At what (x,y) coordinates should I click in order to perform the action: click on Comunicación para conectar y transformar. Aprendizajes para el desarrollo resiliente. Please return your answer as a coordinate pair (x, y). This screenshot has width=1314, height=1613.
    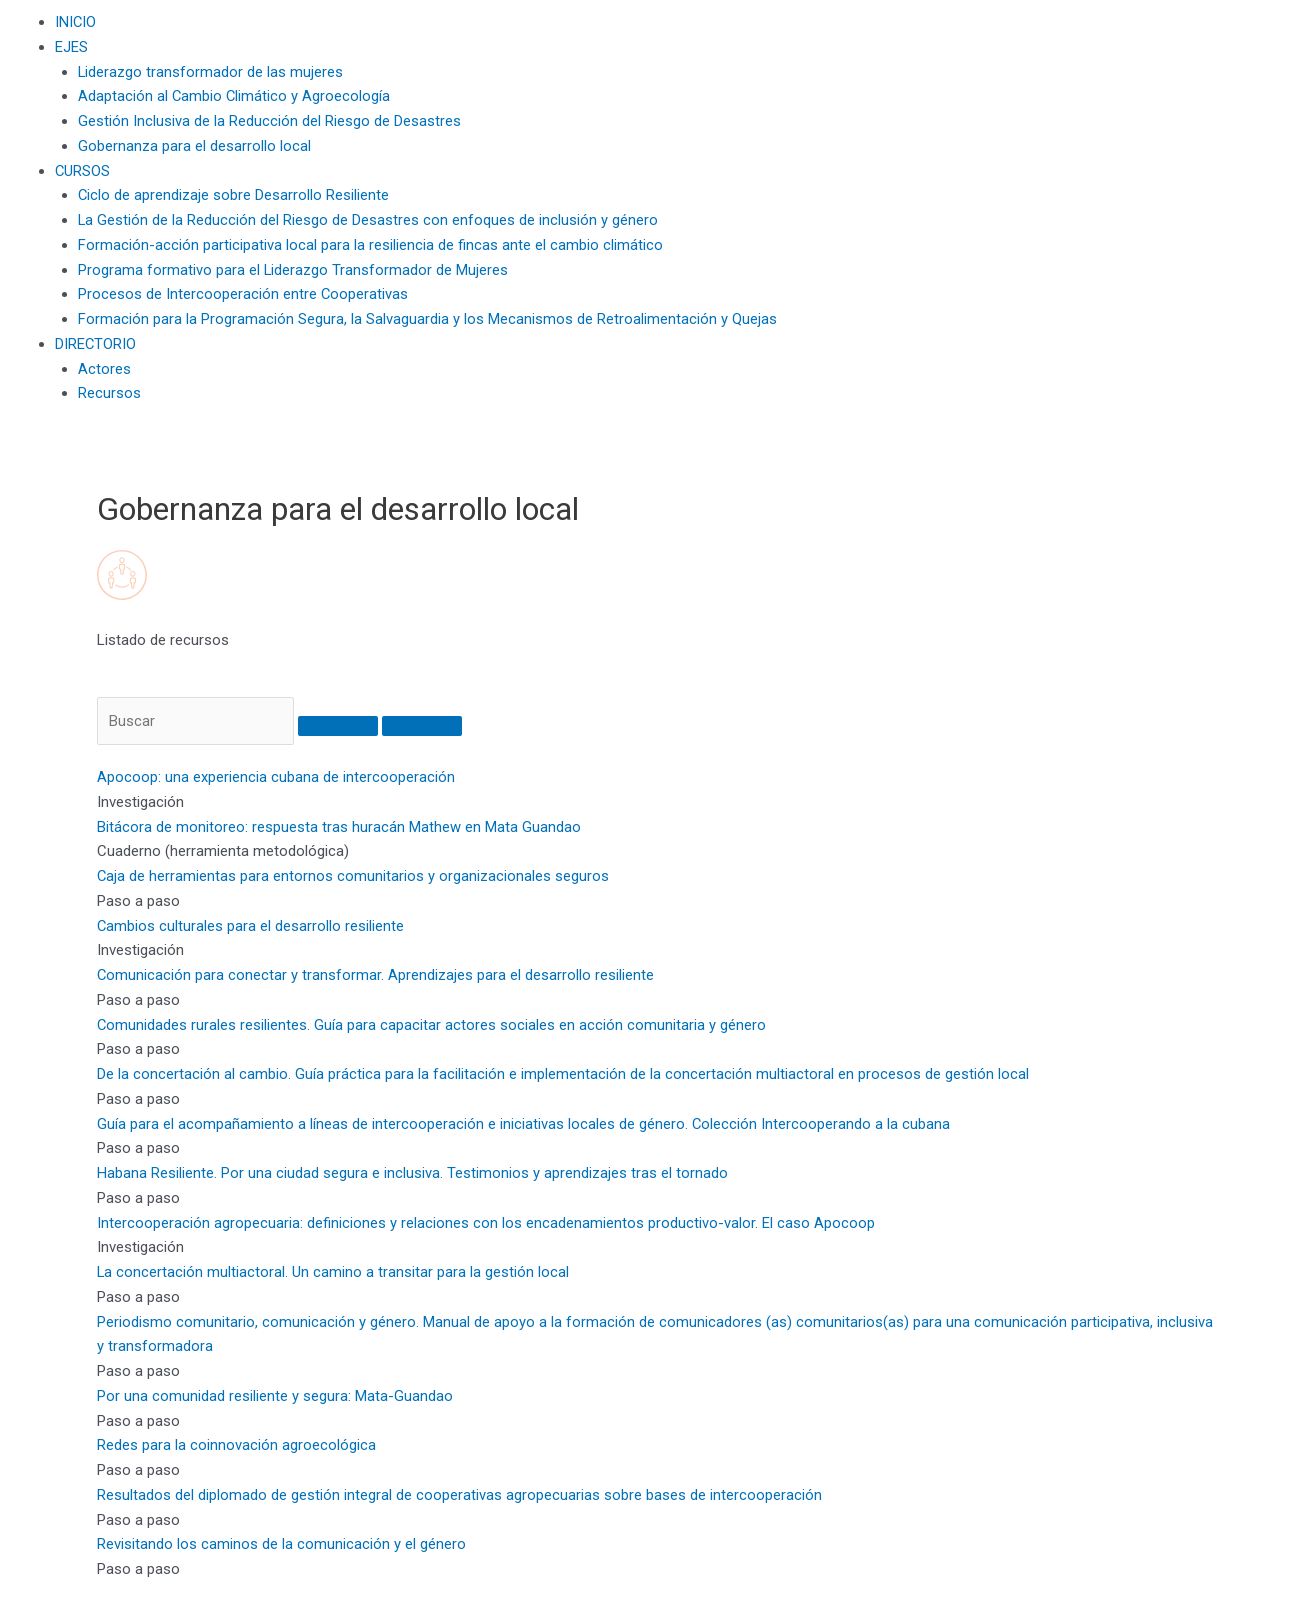
    Looking at the image, I should click on (376, 976).